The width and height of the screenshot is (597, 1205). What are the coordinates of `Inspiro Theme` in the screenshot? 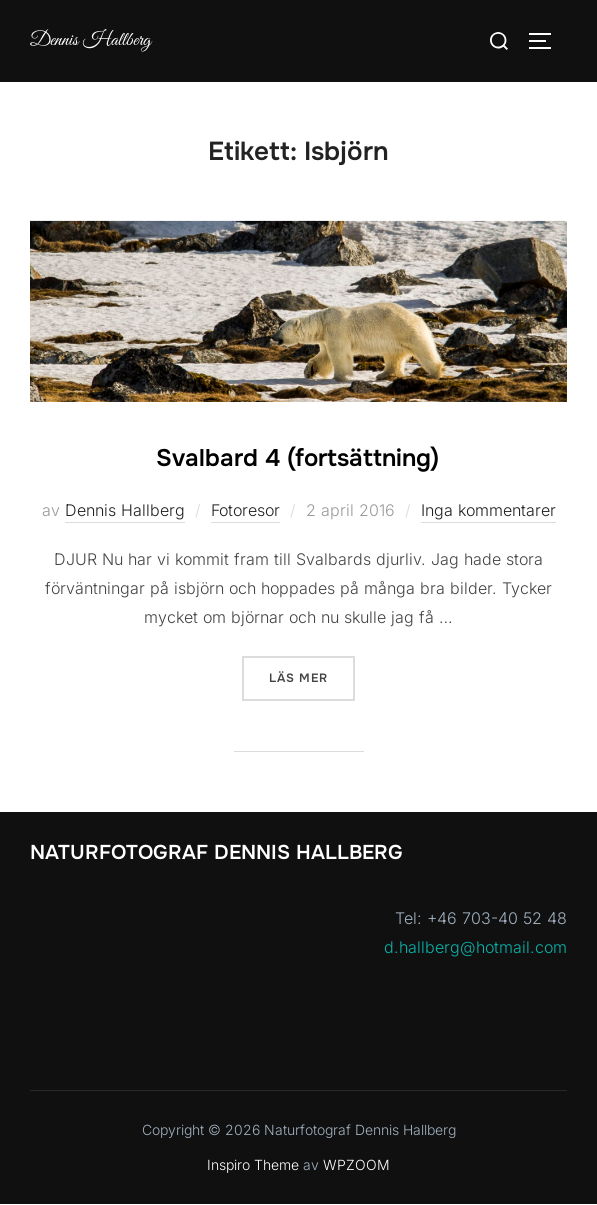 It's located at (253, 1164).